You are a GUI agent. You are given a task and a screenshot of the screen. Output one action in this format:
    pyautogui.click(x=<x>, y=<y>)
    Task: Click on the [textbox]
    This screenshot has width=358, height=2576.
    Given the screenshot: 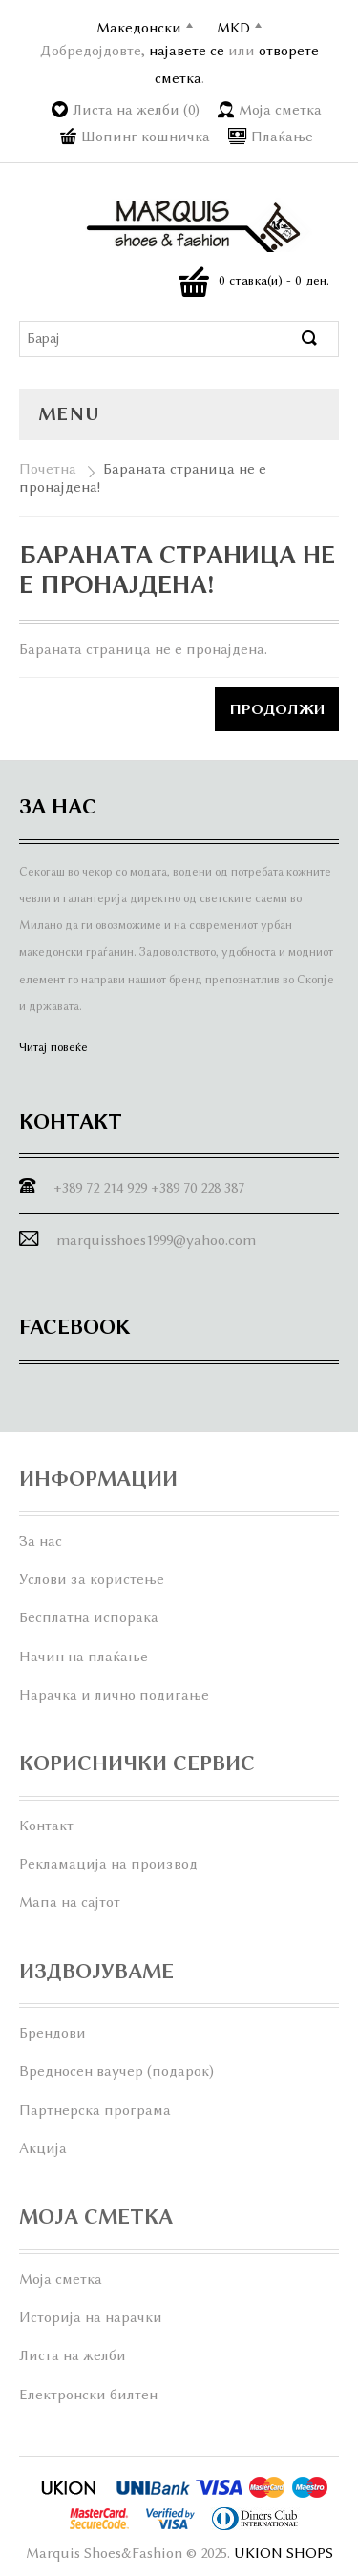 What is the action you would take?
    pyautogui.click(x=161, y=339)
    